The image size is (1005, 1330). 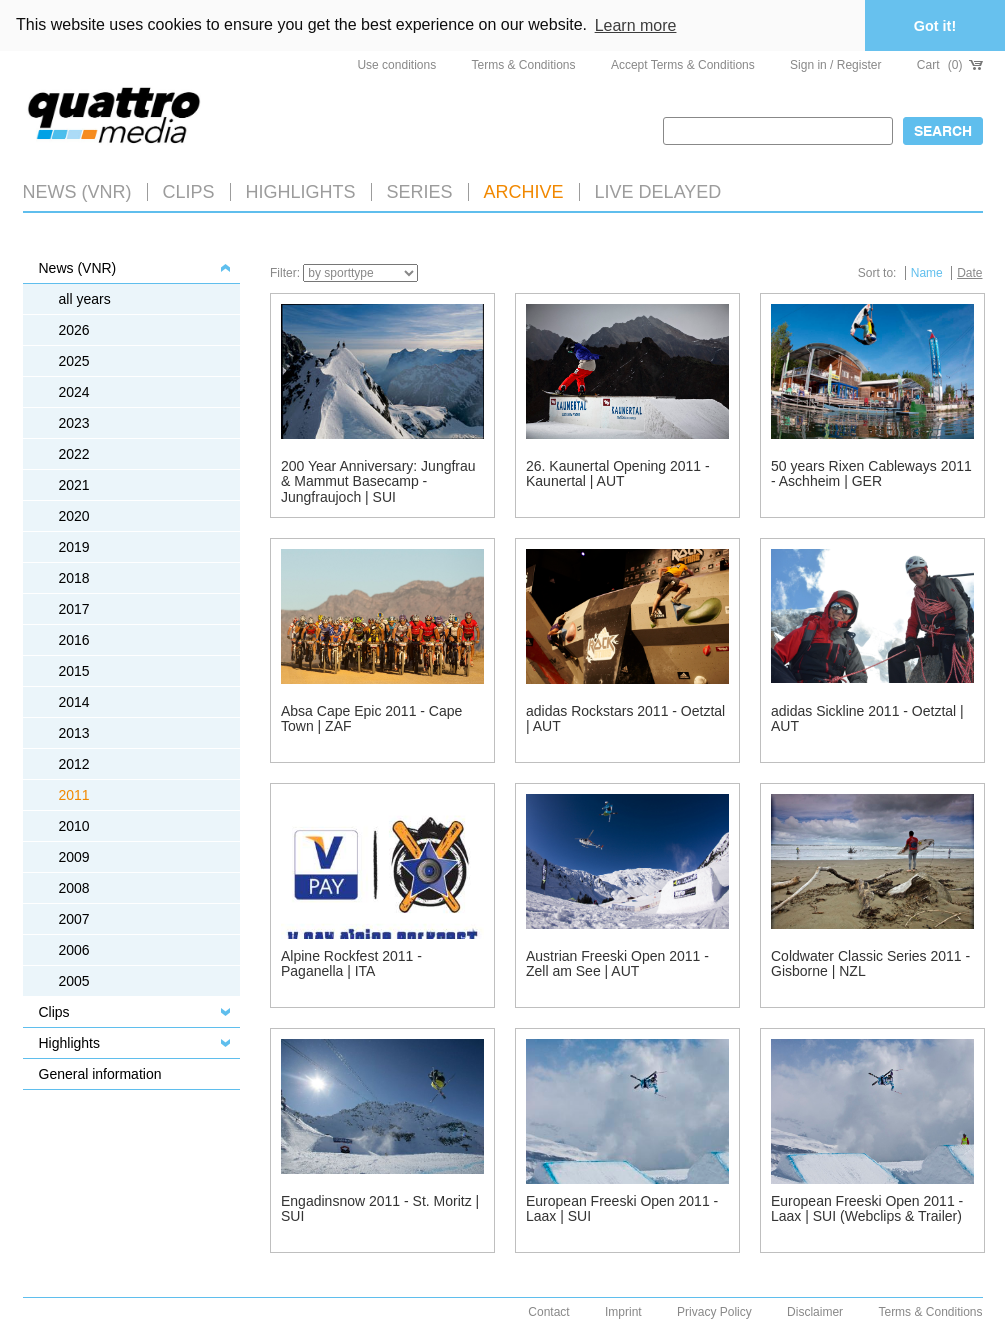 What do you see at coordinates (74, 764) in the screenshot?
I see `2012` at bounding box center [74, 764].